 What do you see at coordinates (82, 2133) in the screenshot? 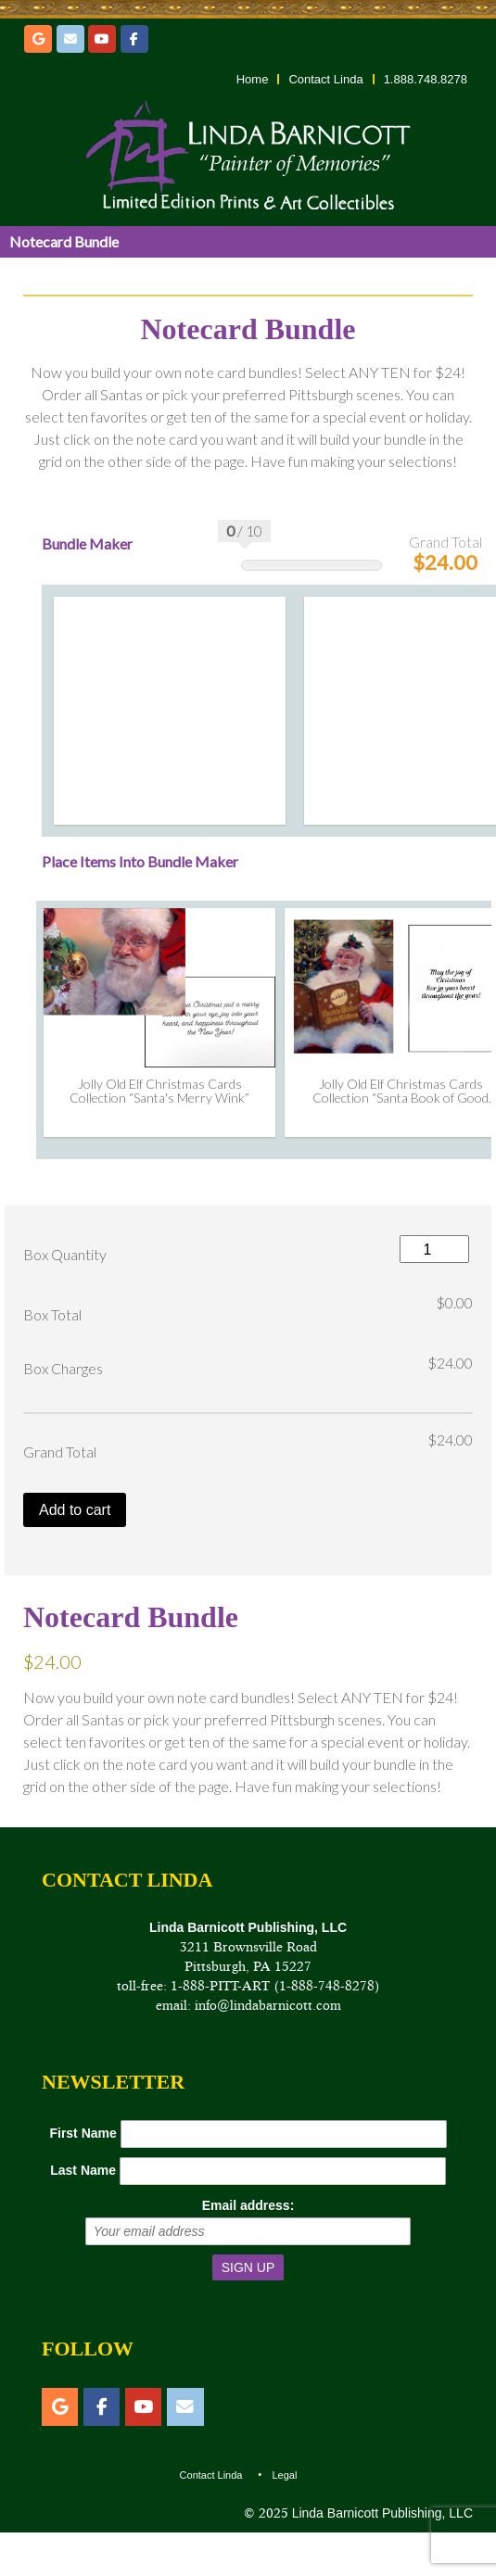
I see `First Name` at bounding box center [82, 2133].